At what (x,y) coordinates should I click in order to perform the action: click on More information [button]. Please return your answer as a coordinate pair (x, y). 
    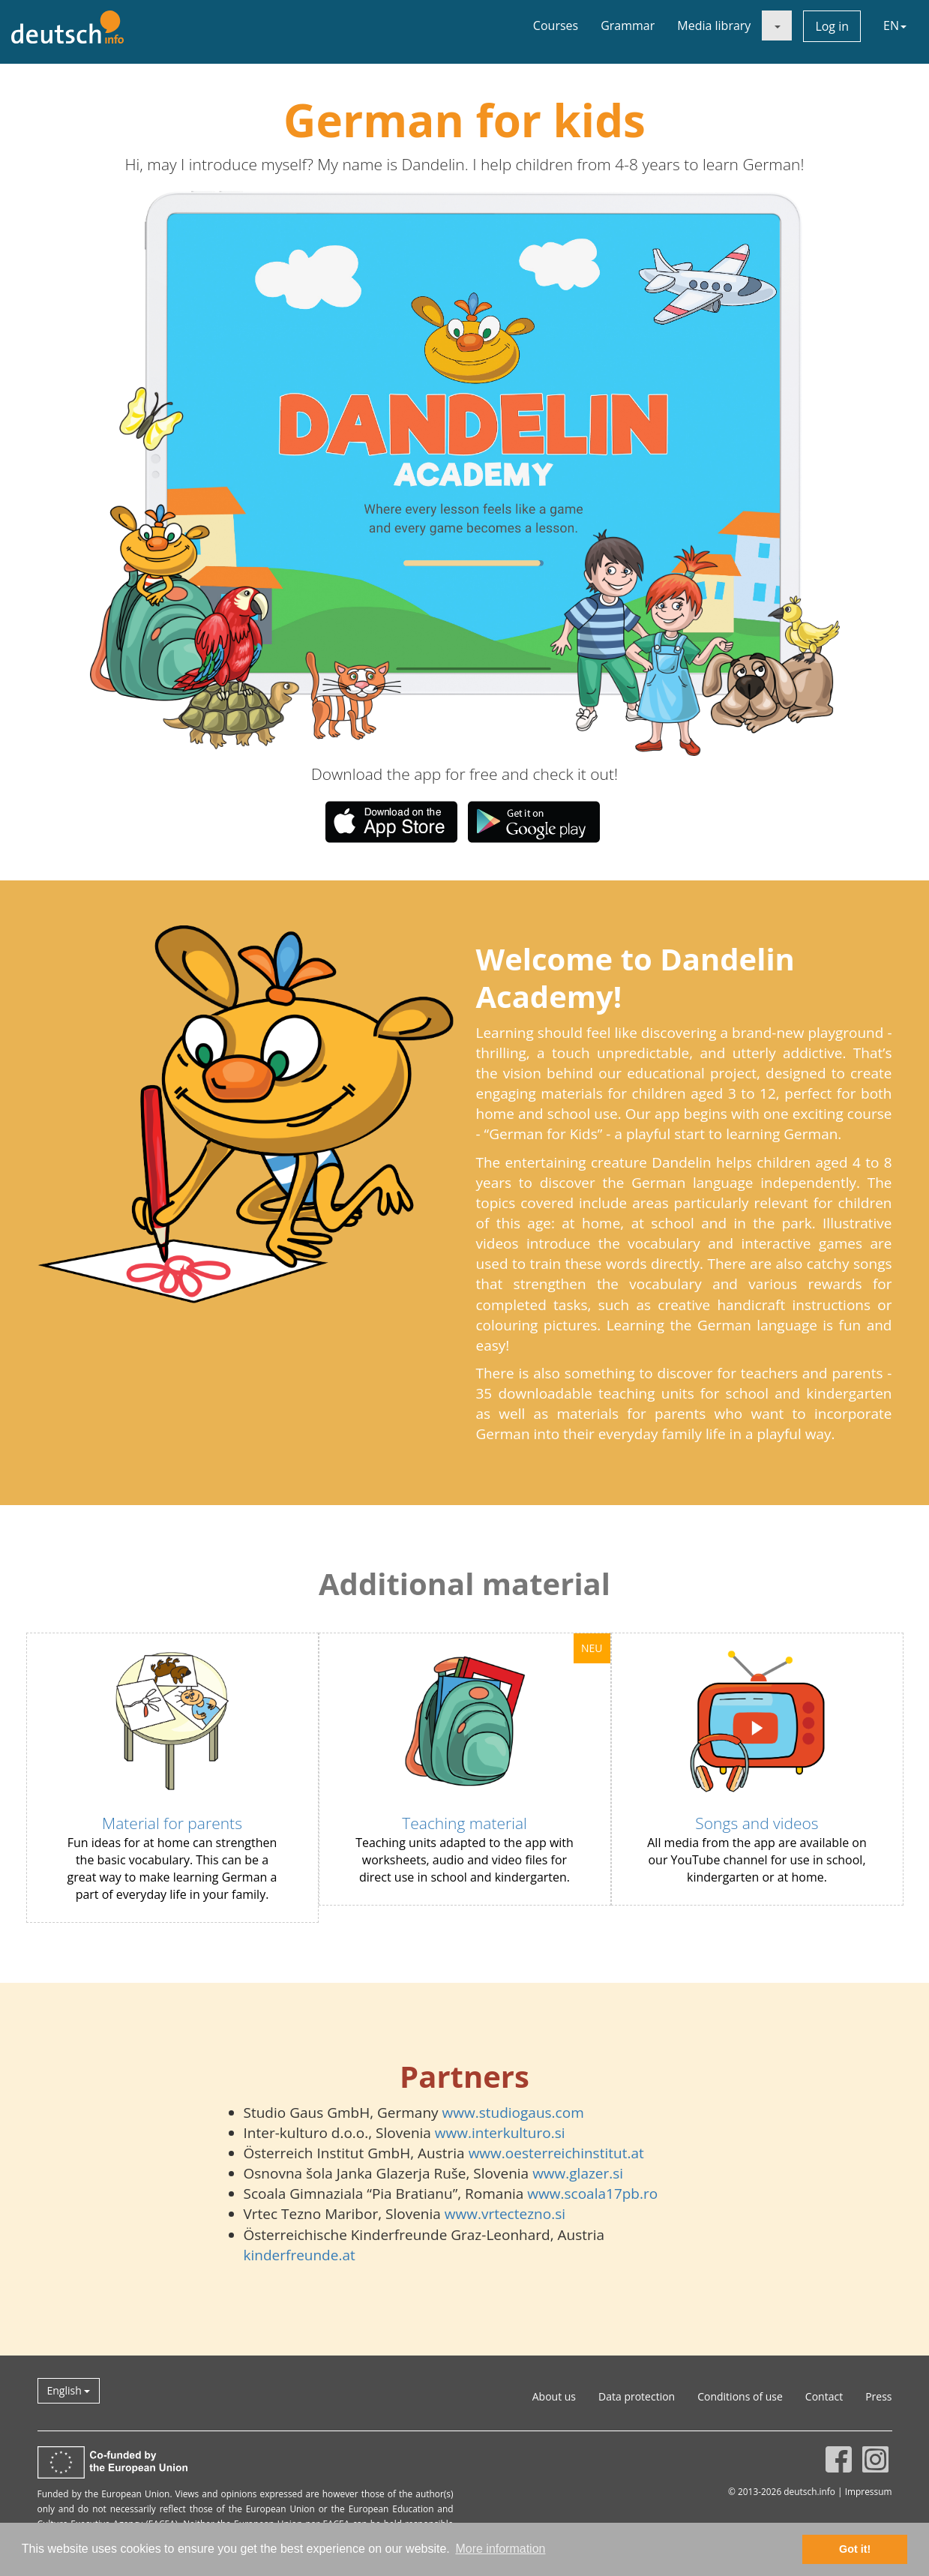
    Looking at the image, I should click on (500, 2548).